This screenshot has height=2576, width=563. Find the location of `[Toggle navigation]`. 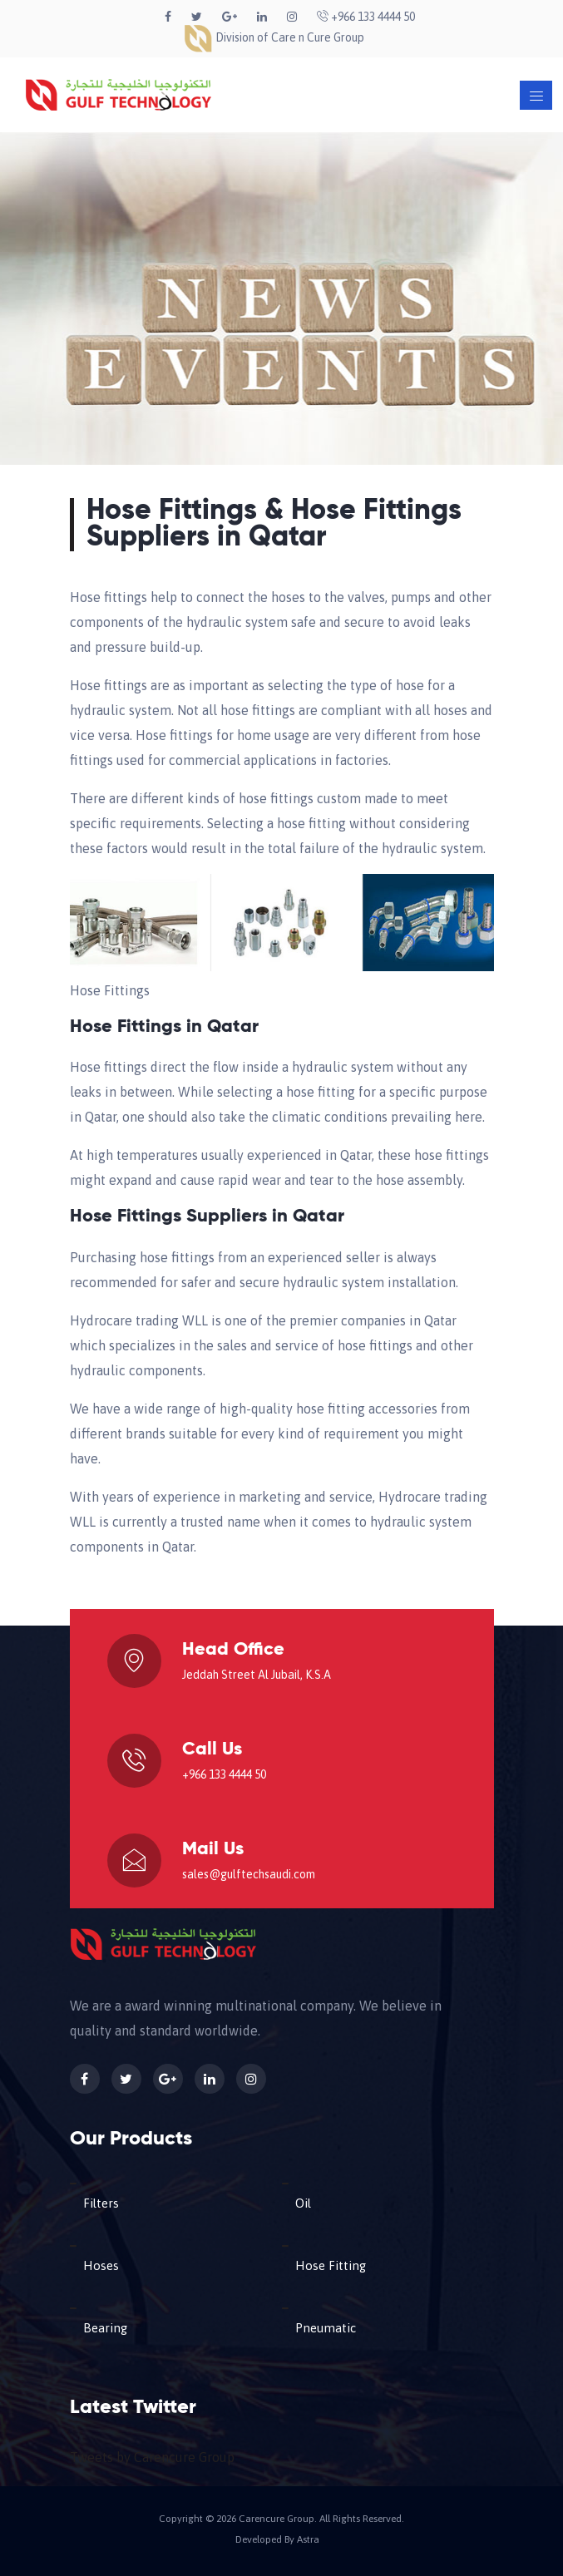

[Toggle navigation] is located at coordinates (536, 95).